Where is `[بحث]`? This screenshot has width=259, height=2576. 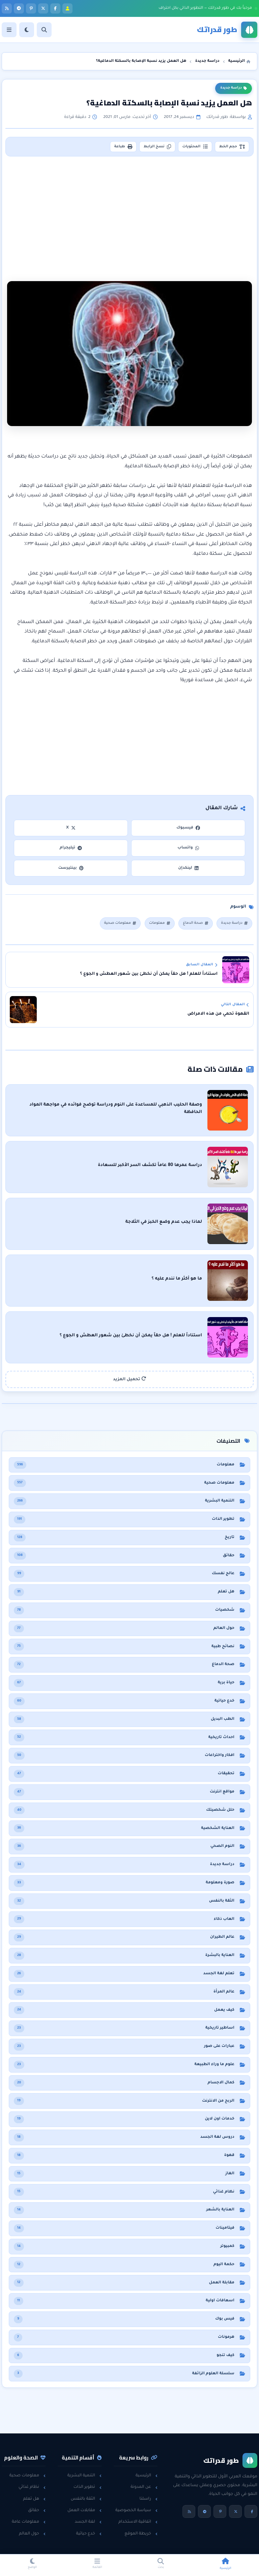
[بحث] is located at coordinates (44, 29).